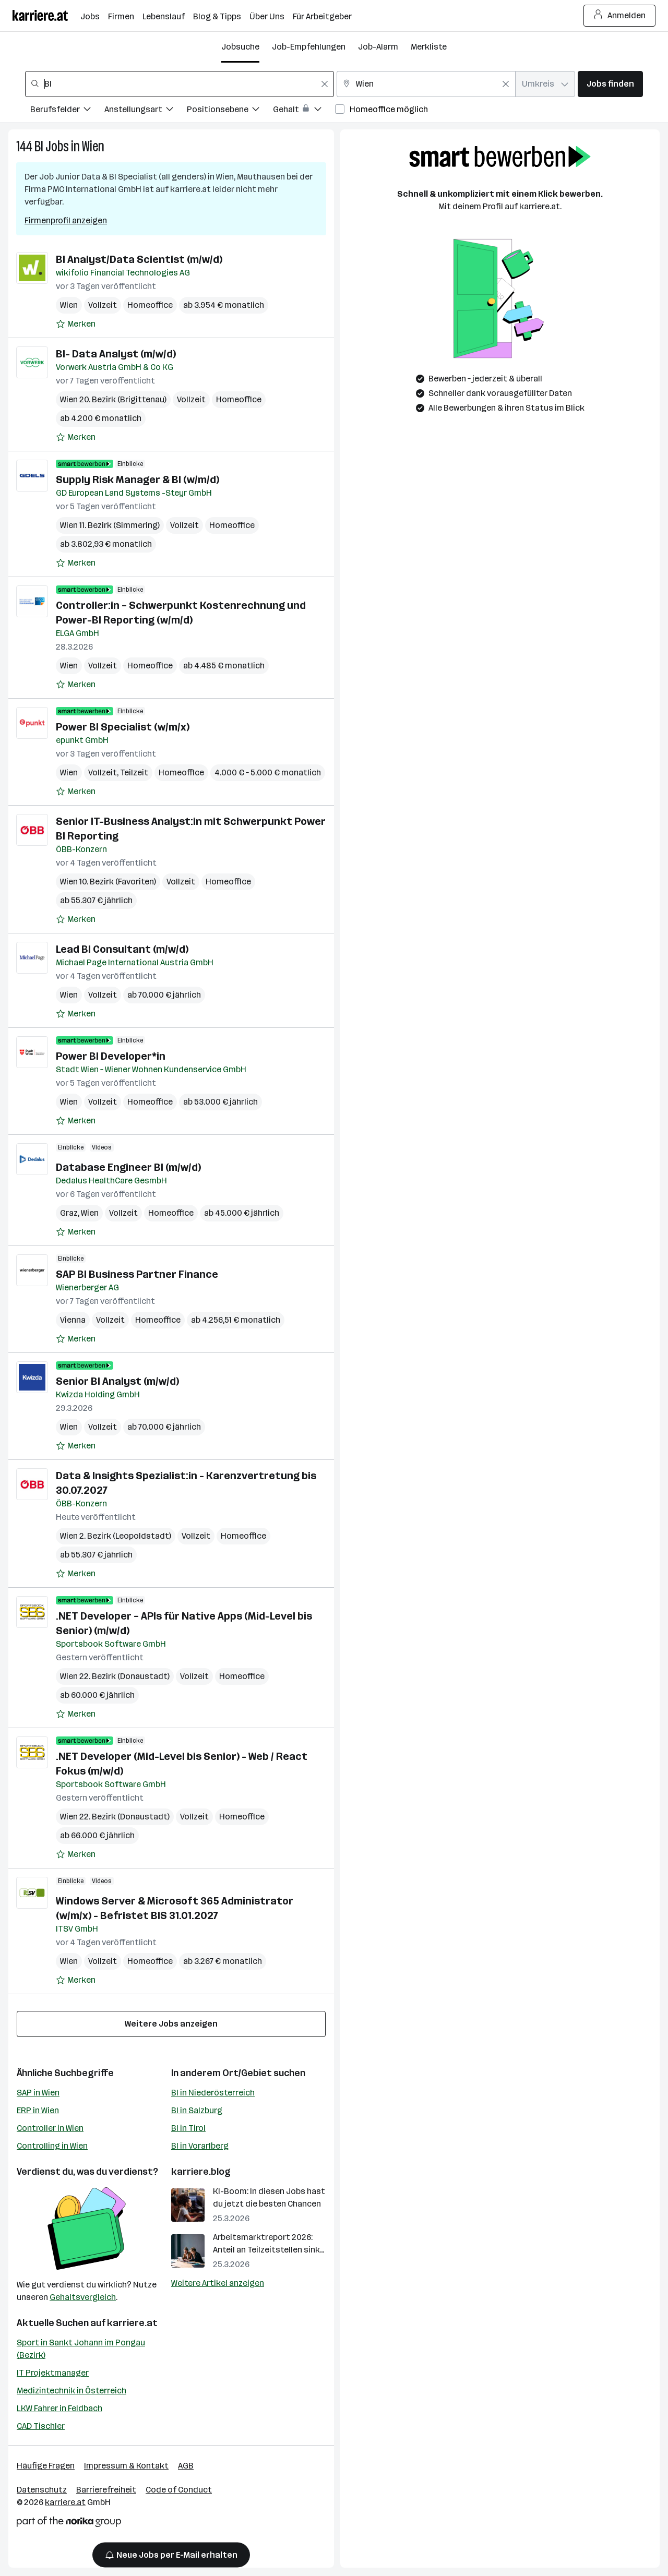  I want to click on Jobs finden, so click(610, 84).